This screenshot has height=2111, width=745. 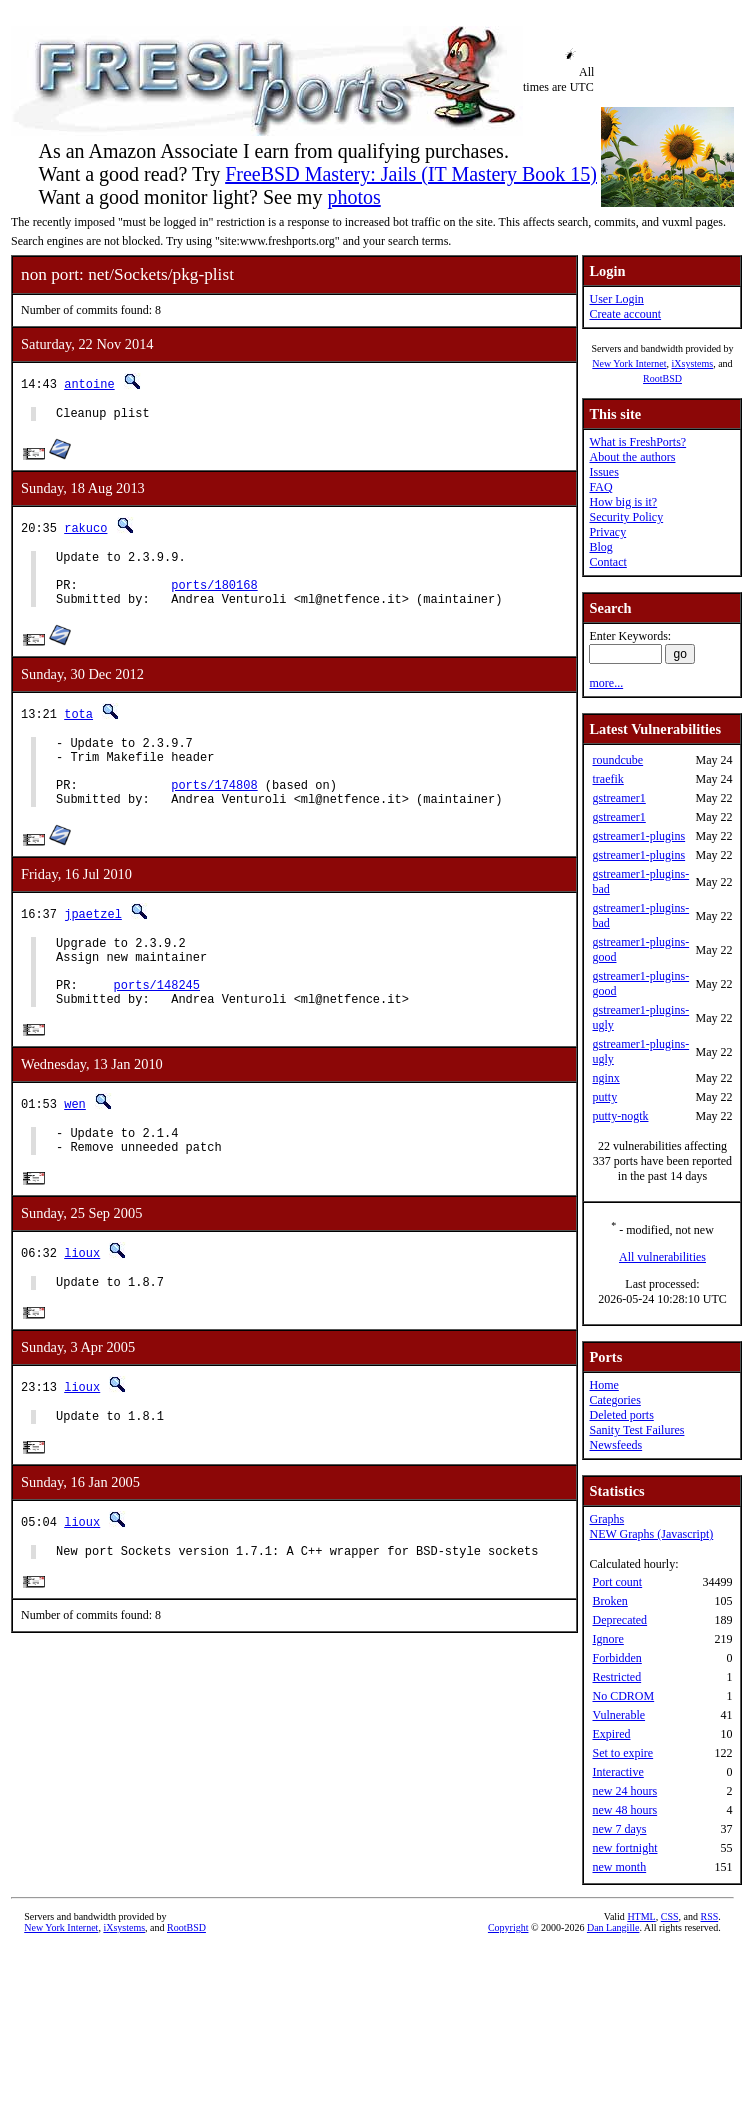 What do you see at coordinates (632, 457) in the screenshot?
I see `About the authors` at bounding box center [632, 457].